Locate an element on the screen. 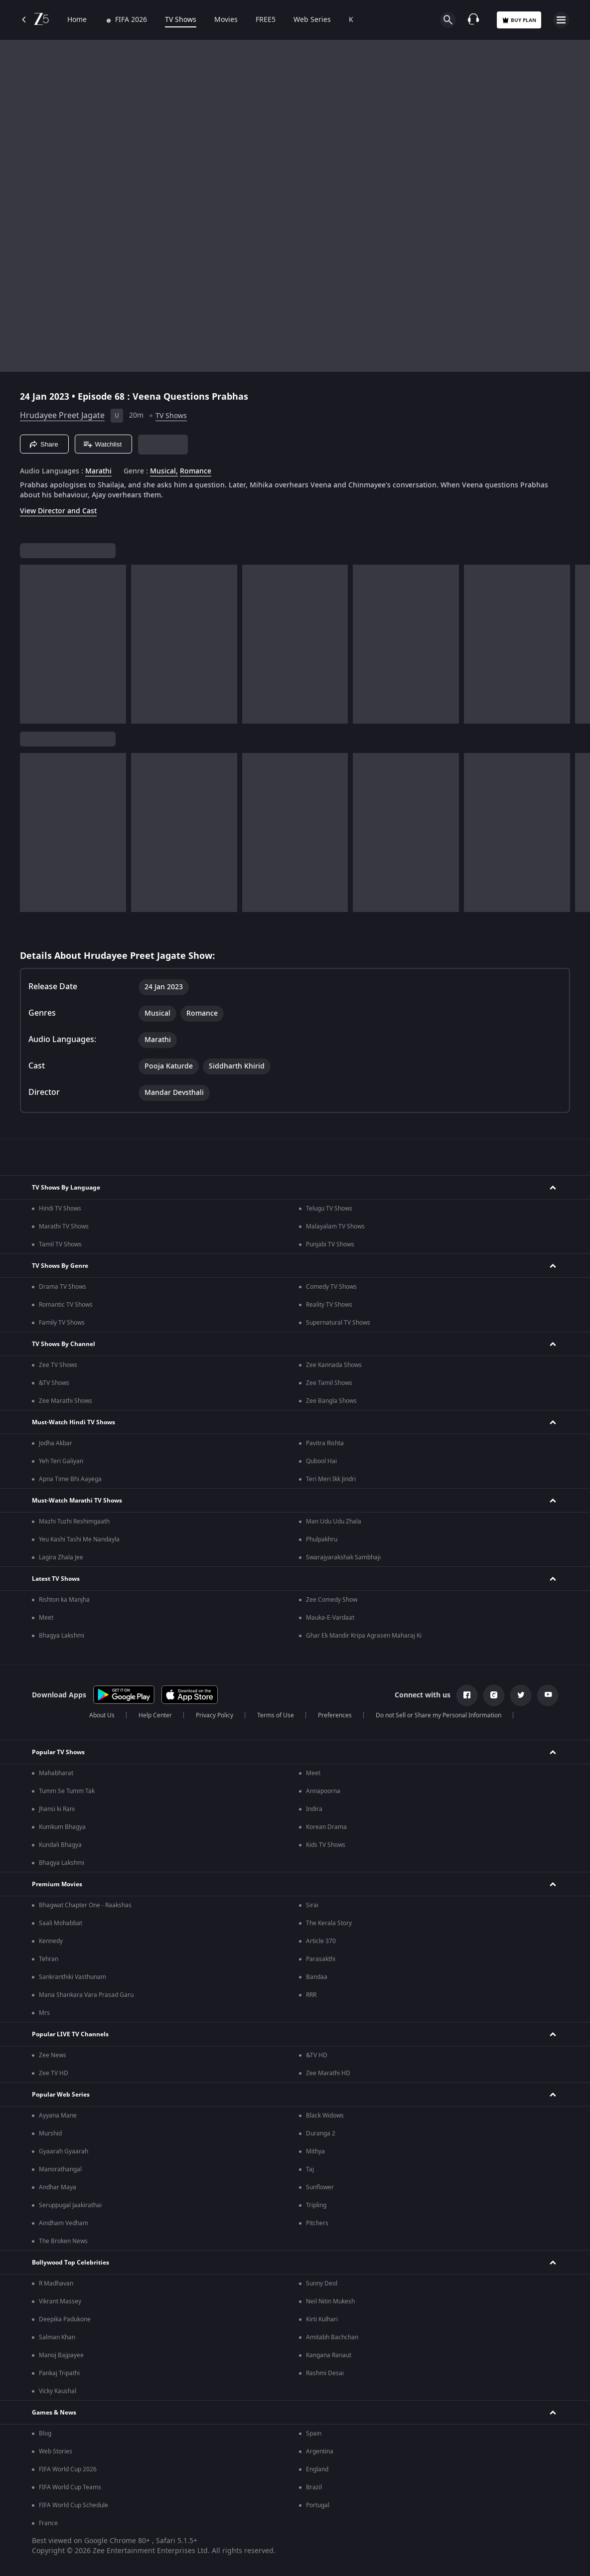 The image size is (590, 2576). Popular Web Series is located at coordinates (61, 2095).